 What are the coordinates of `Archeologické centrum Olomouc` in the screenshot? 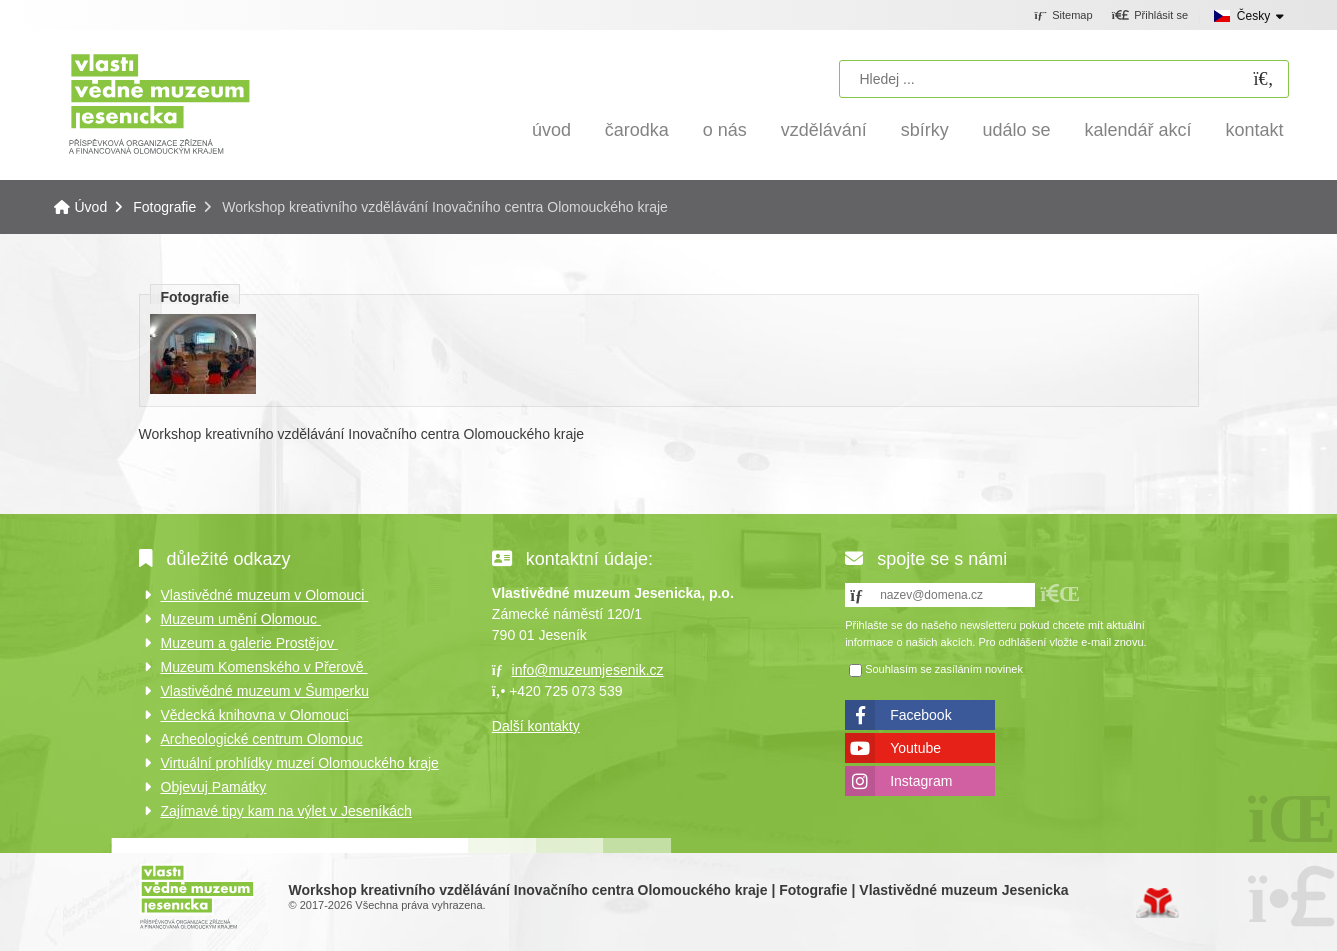 It's located at (262, 739).